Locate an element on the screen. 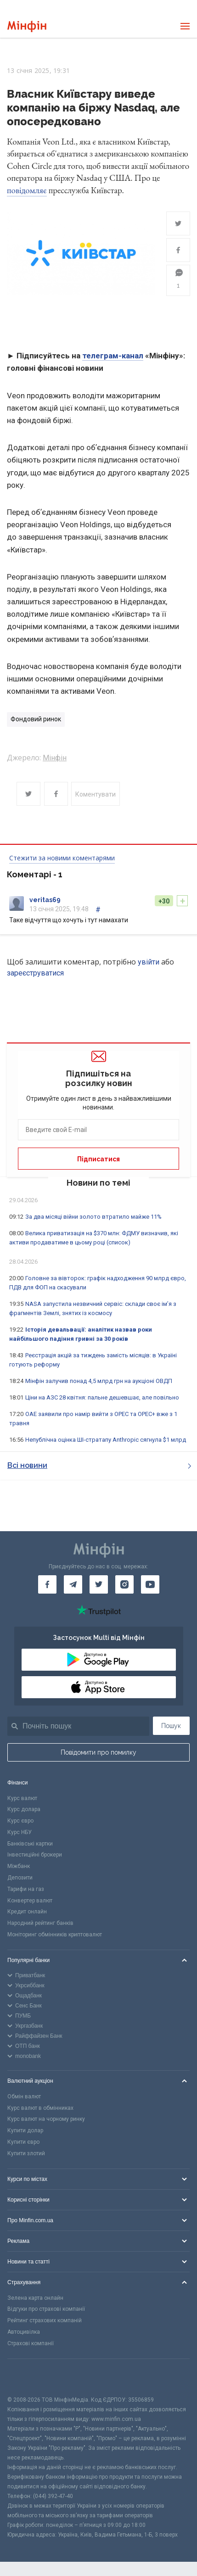 The height and width of the screenshot is (2576, 197). Кредит онлайн is located at coordinates (27, 1911).